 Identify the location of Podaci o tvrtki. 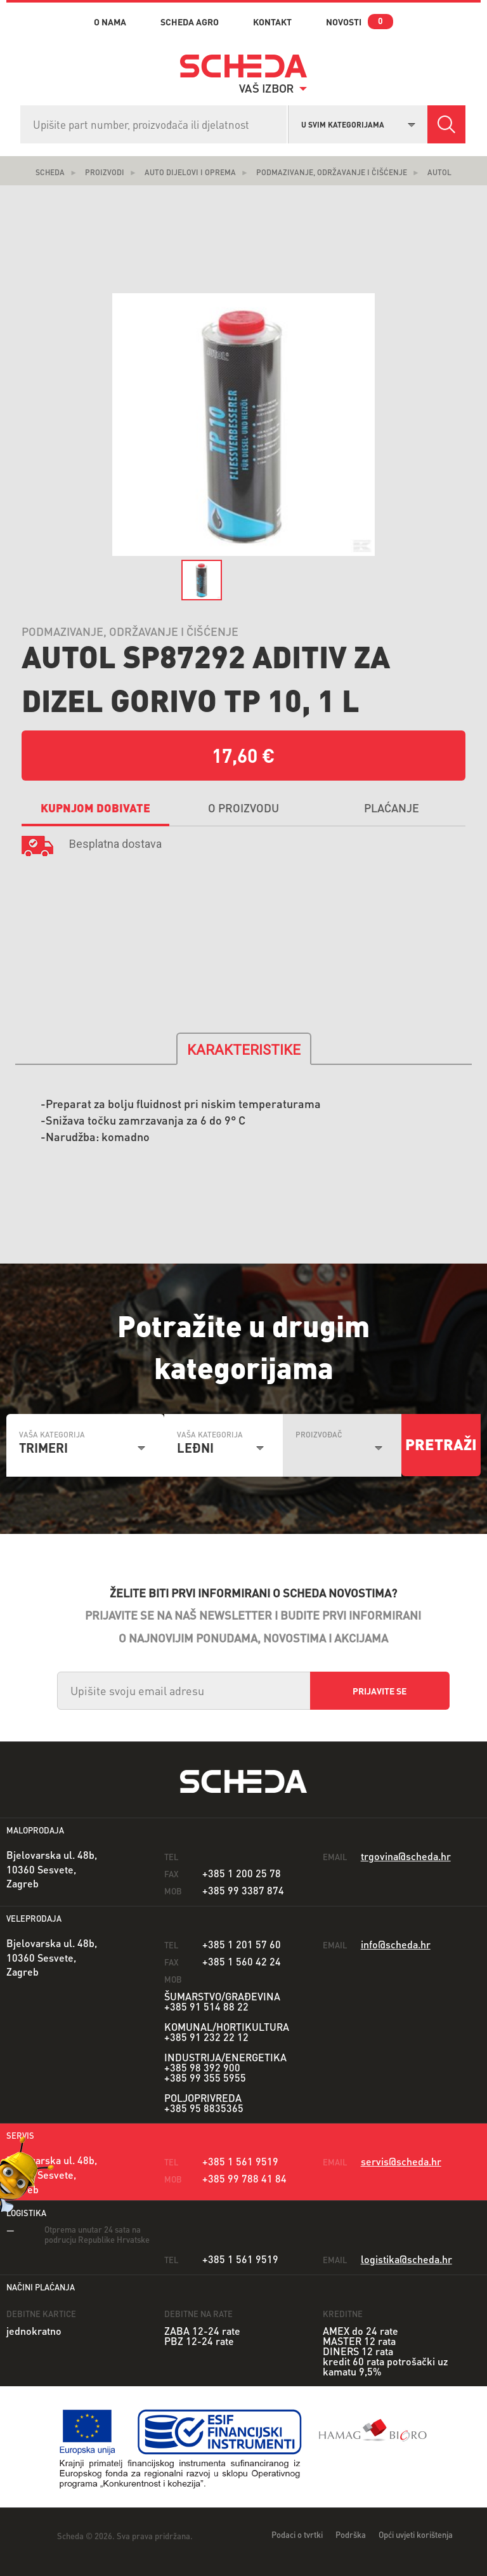
(297, 2534).